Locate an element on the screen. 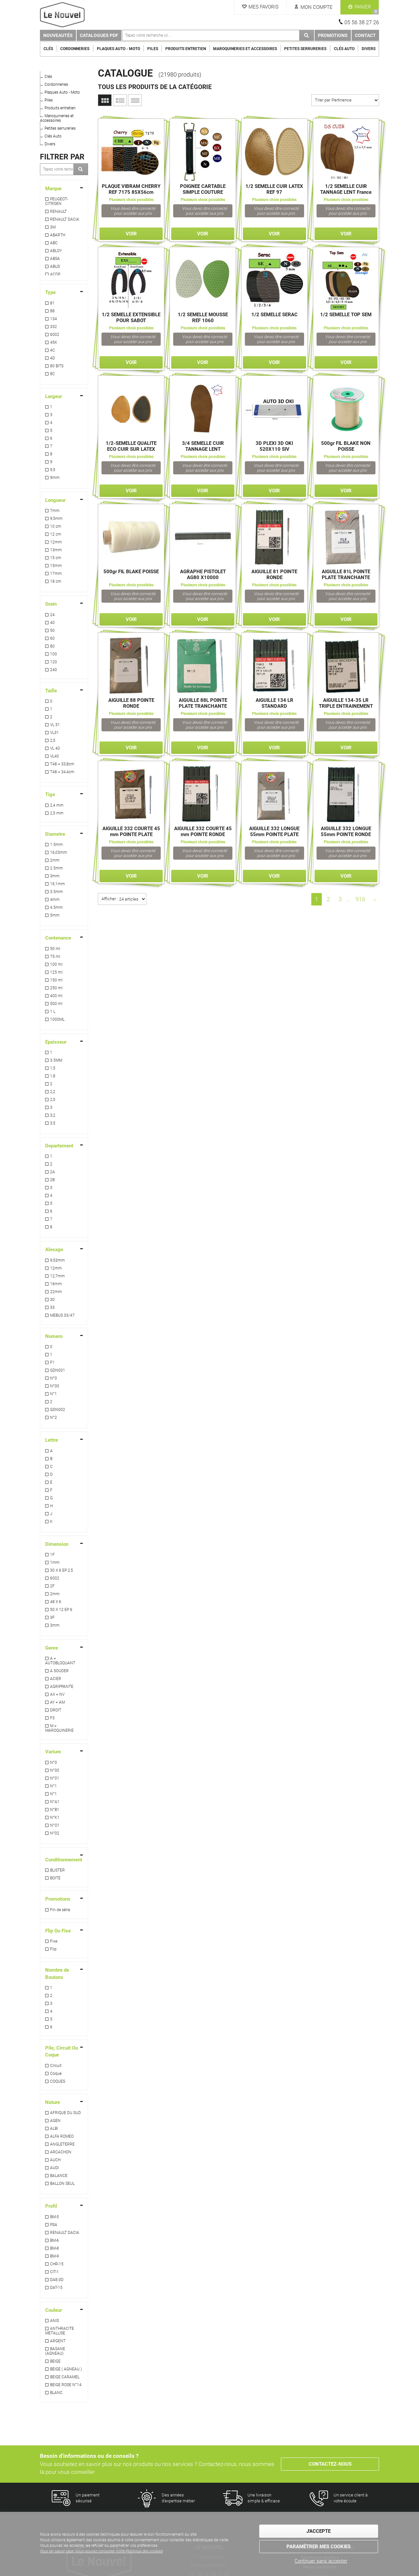 This screenshot has width=419, height=2576. AX = NV is located at coordinates (57, 1694).